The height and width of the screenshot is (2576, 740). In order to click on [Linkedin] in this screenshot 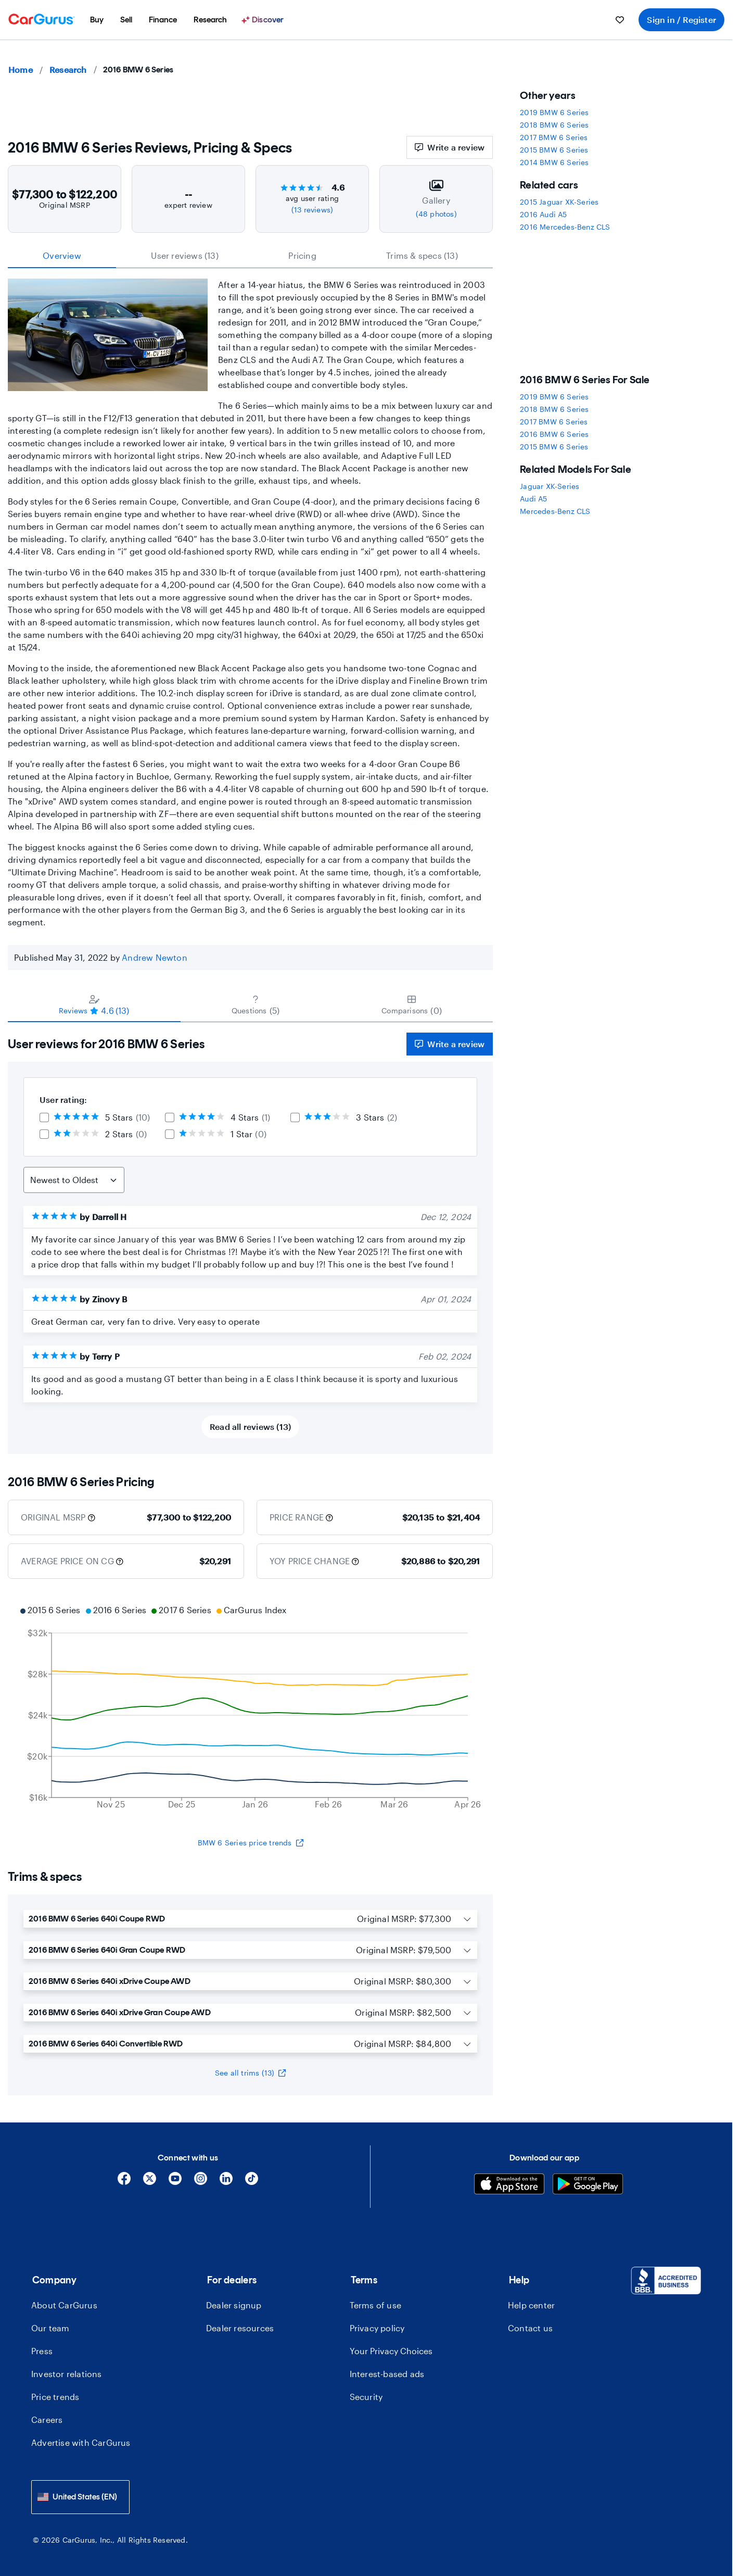, I will do `click(226, 2182)`.